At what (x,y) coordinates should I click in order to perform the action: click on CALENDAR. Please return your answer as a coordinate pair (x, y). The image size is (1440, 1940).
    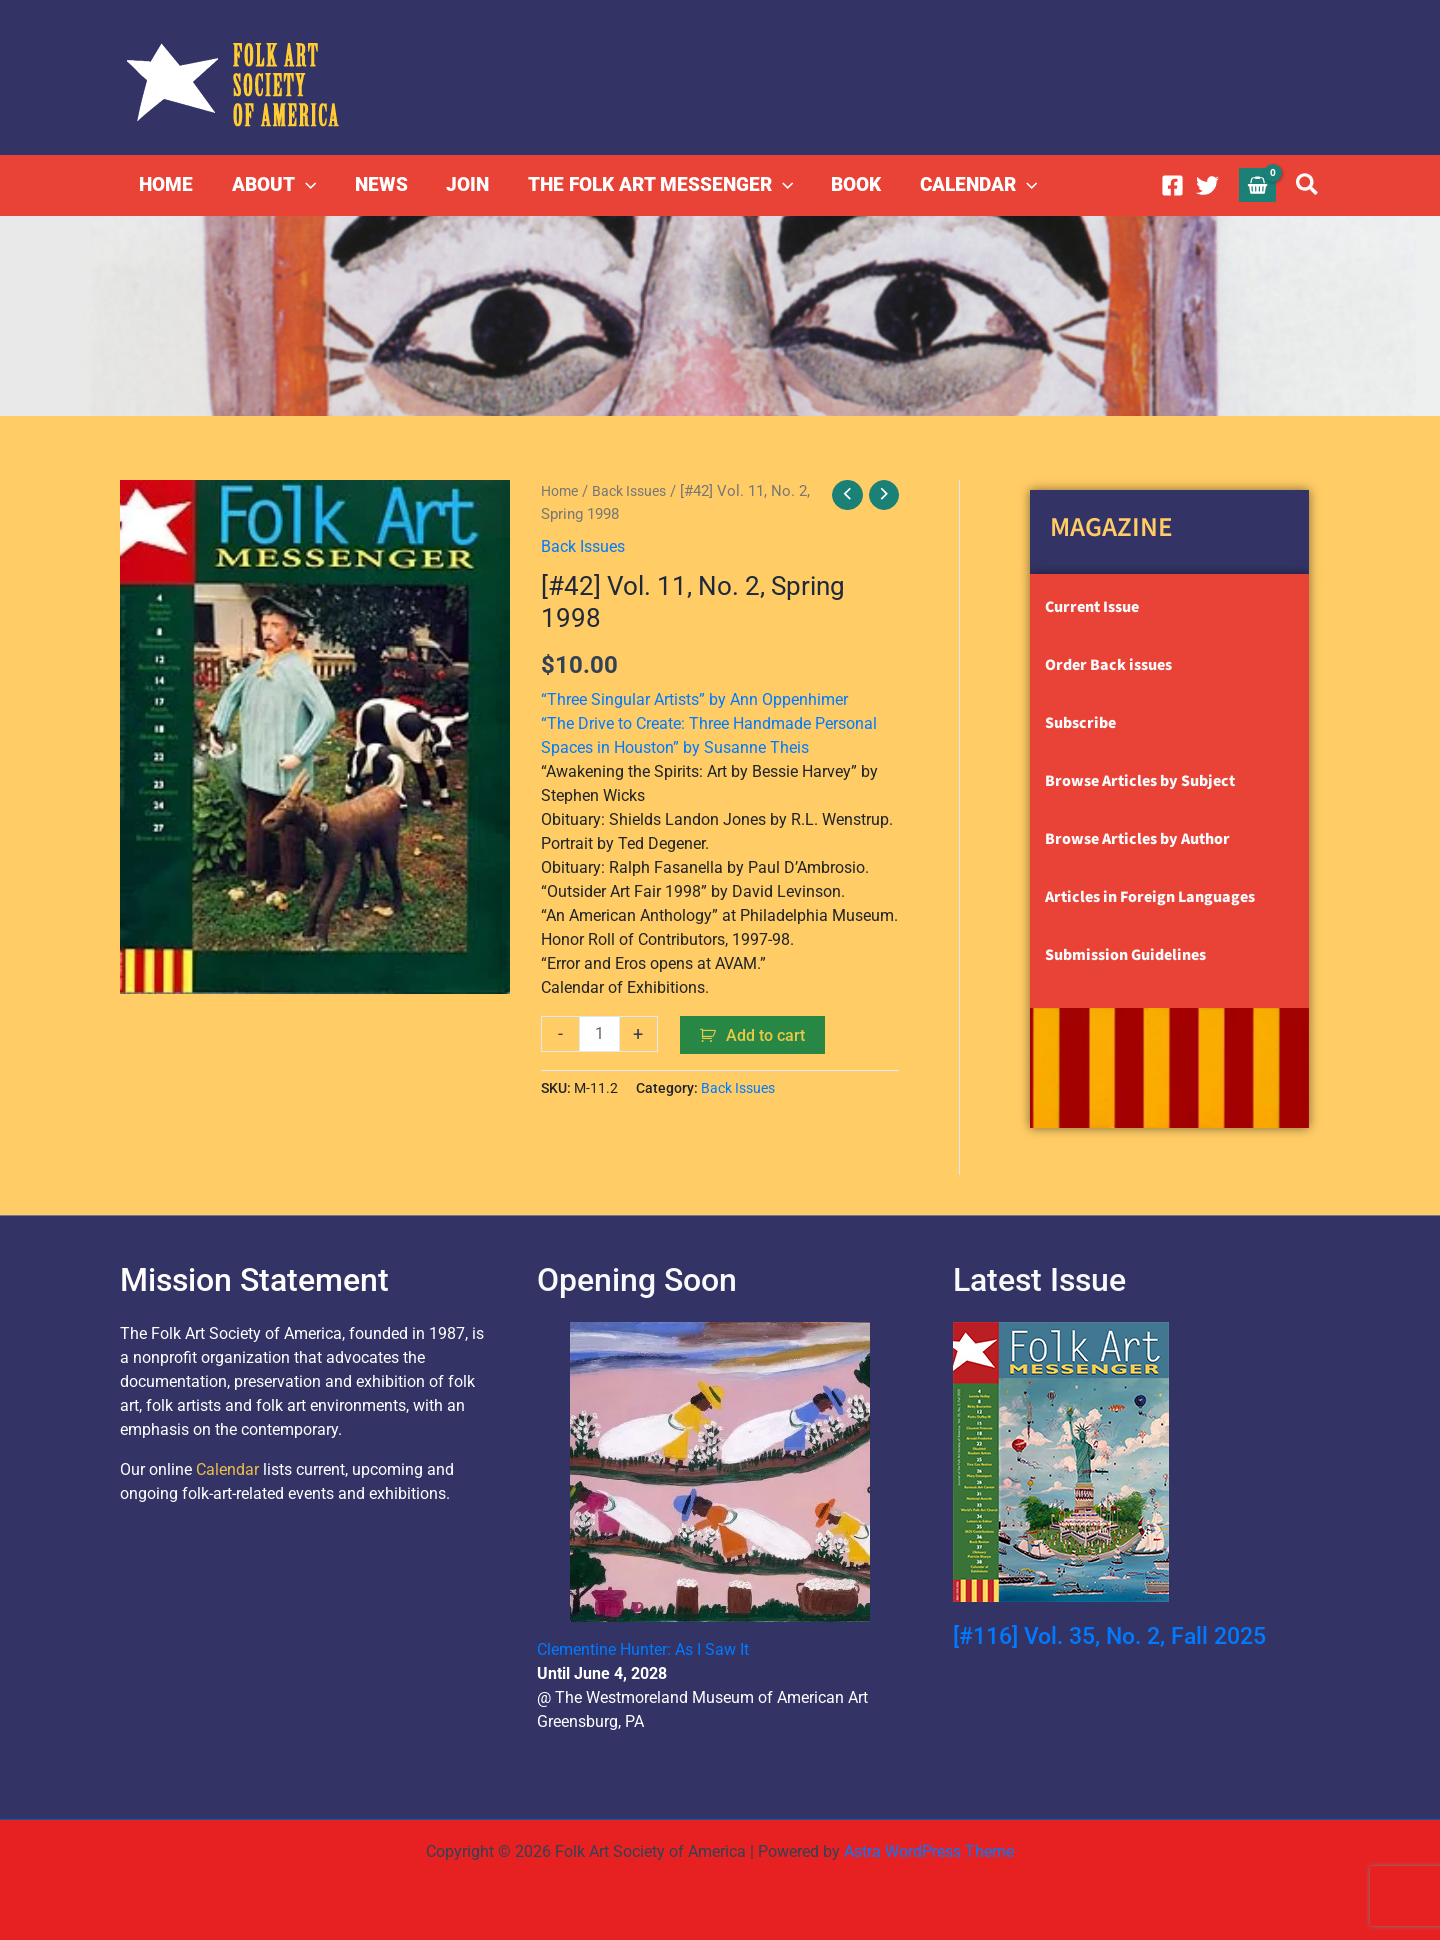
    Looking at the image, I should click on (975, 185).